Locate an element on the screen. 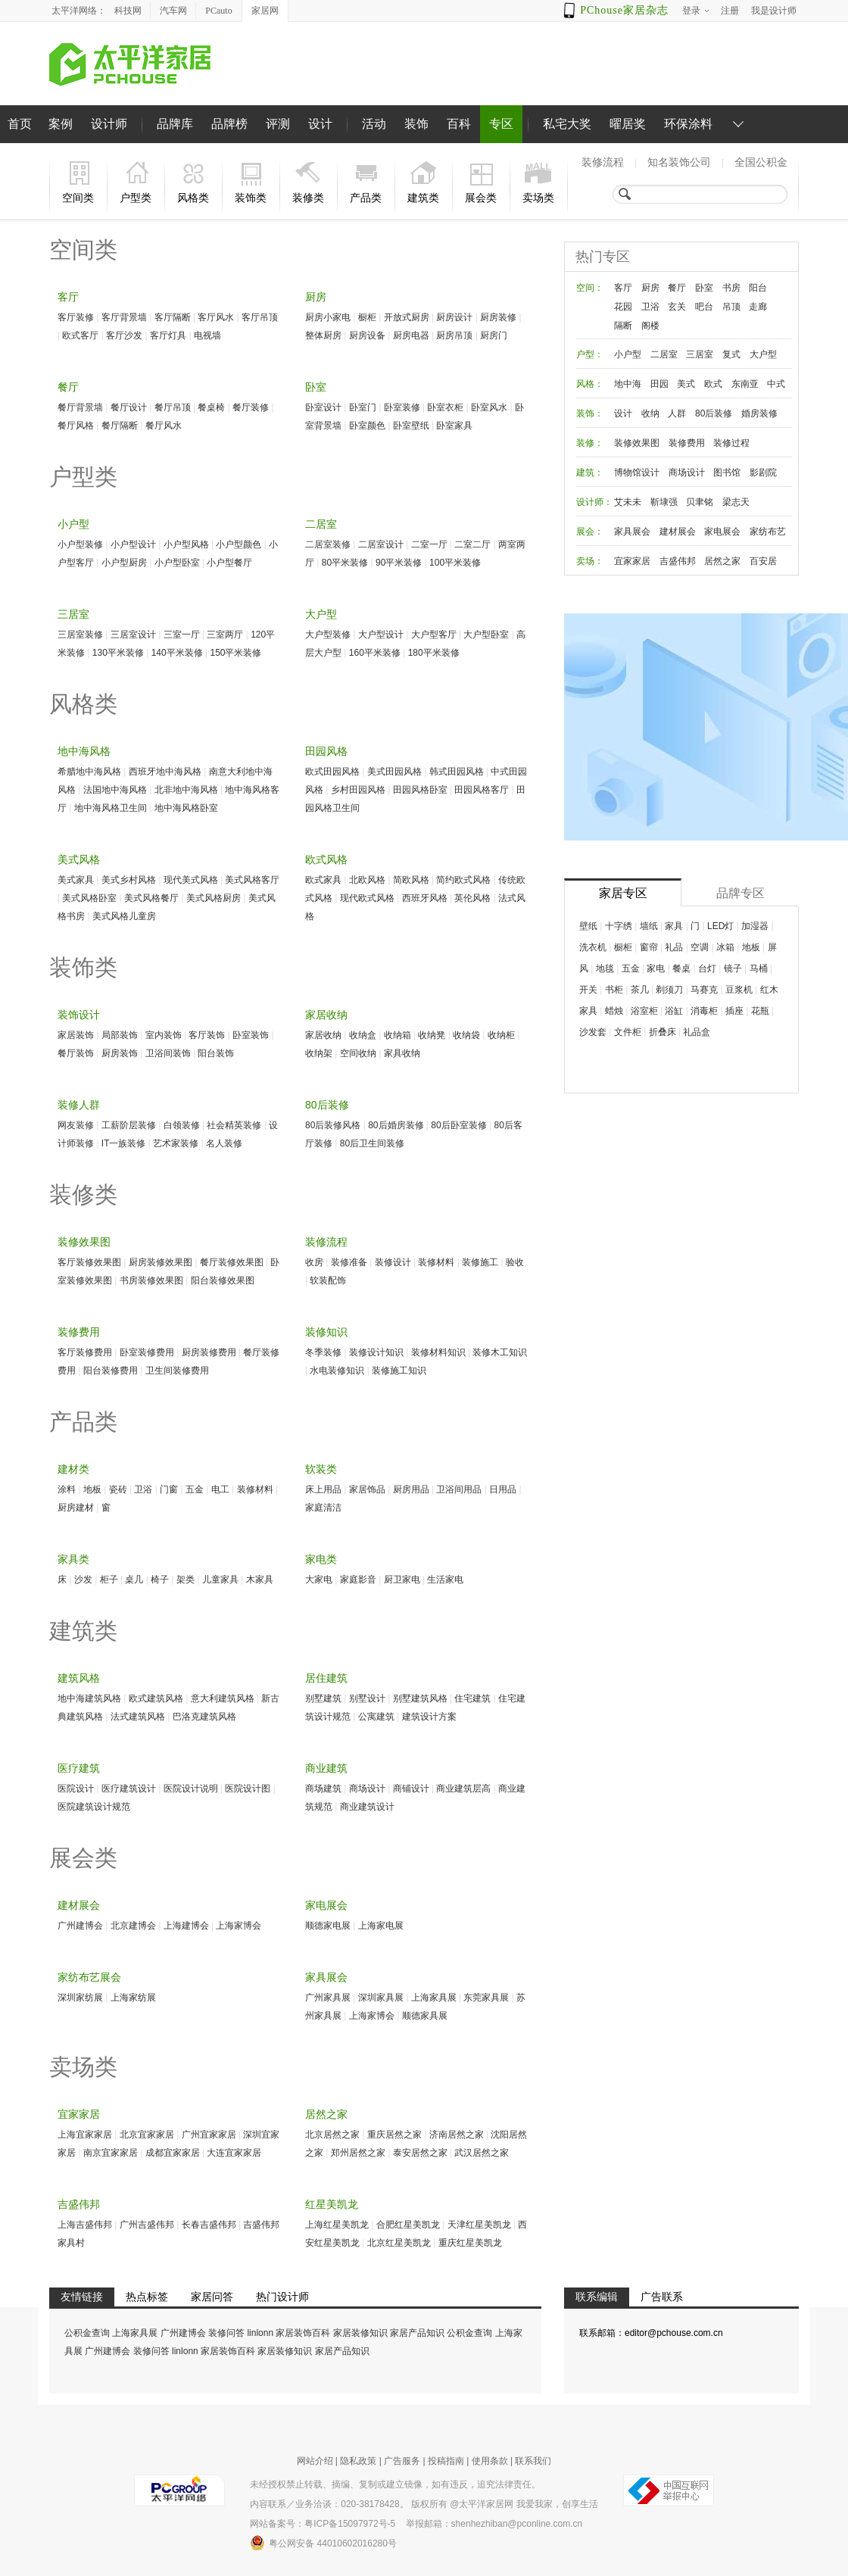 Image resolution: width=848 pixels, height=2576 pixels. 大连宜家家居 is located at coordinates (234, 2152).